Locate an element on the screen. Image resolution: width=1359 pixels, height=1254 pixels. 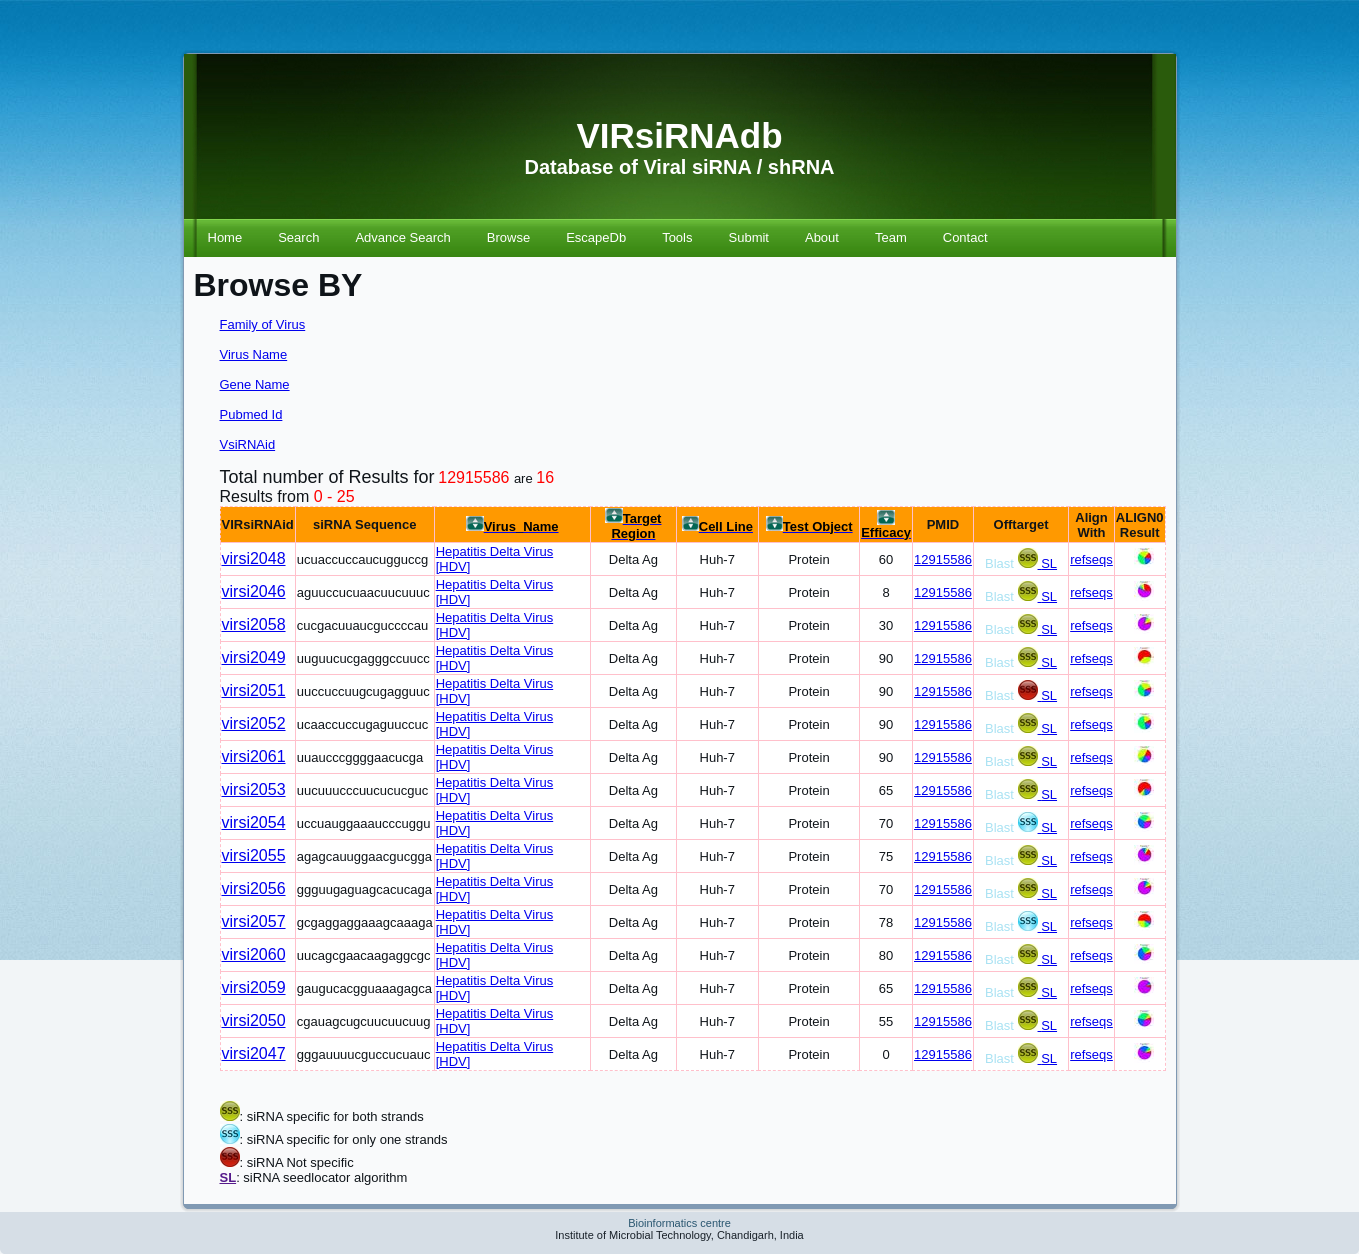
VsiRNAid is located at coordinates (248, 444).